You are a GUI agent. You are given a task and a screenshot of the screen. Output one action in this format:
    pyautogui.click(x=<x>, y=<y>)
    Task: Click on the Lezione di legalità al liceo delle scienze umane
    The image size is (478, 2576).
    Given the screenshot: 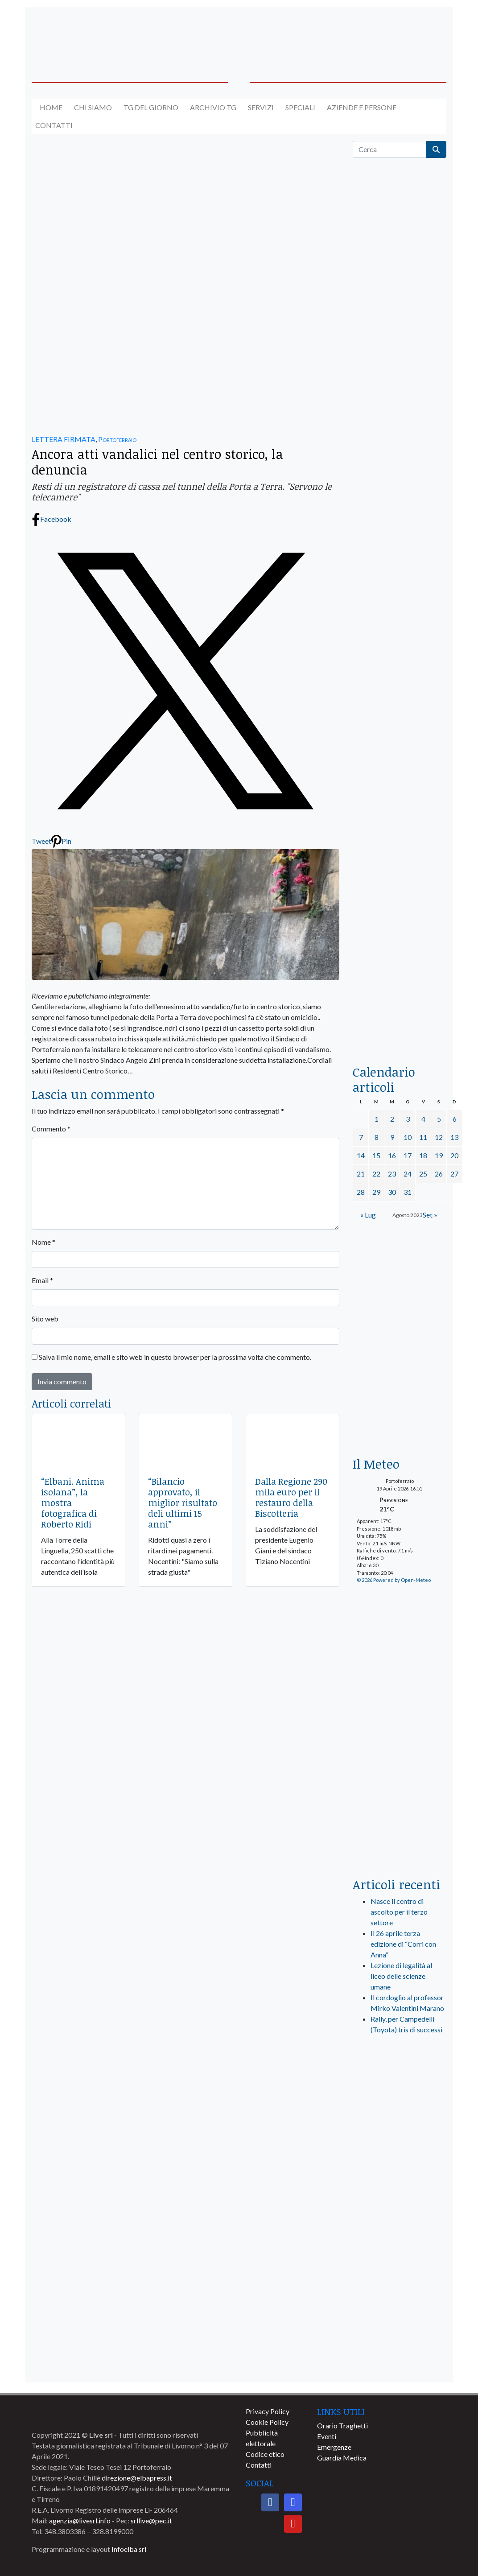 What is the action you would take?
    pyautogui.click(x=401, y=1976)
    